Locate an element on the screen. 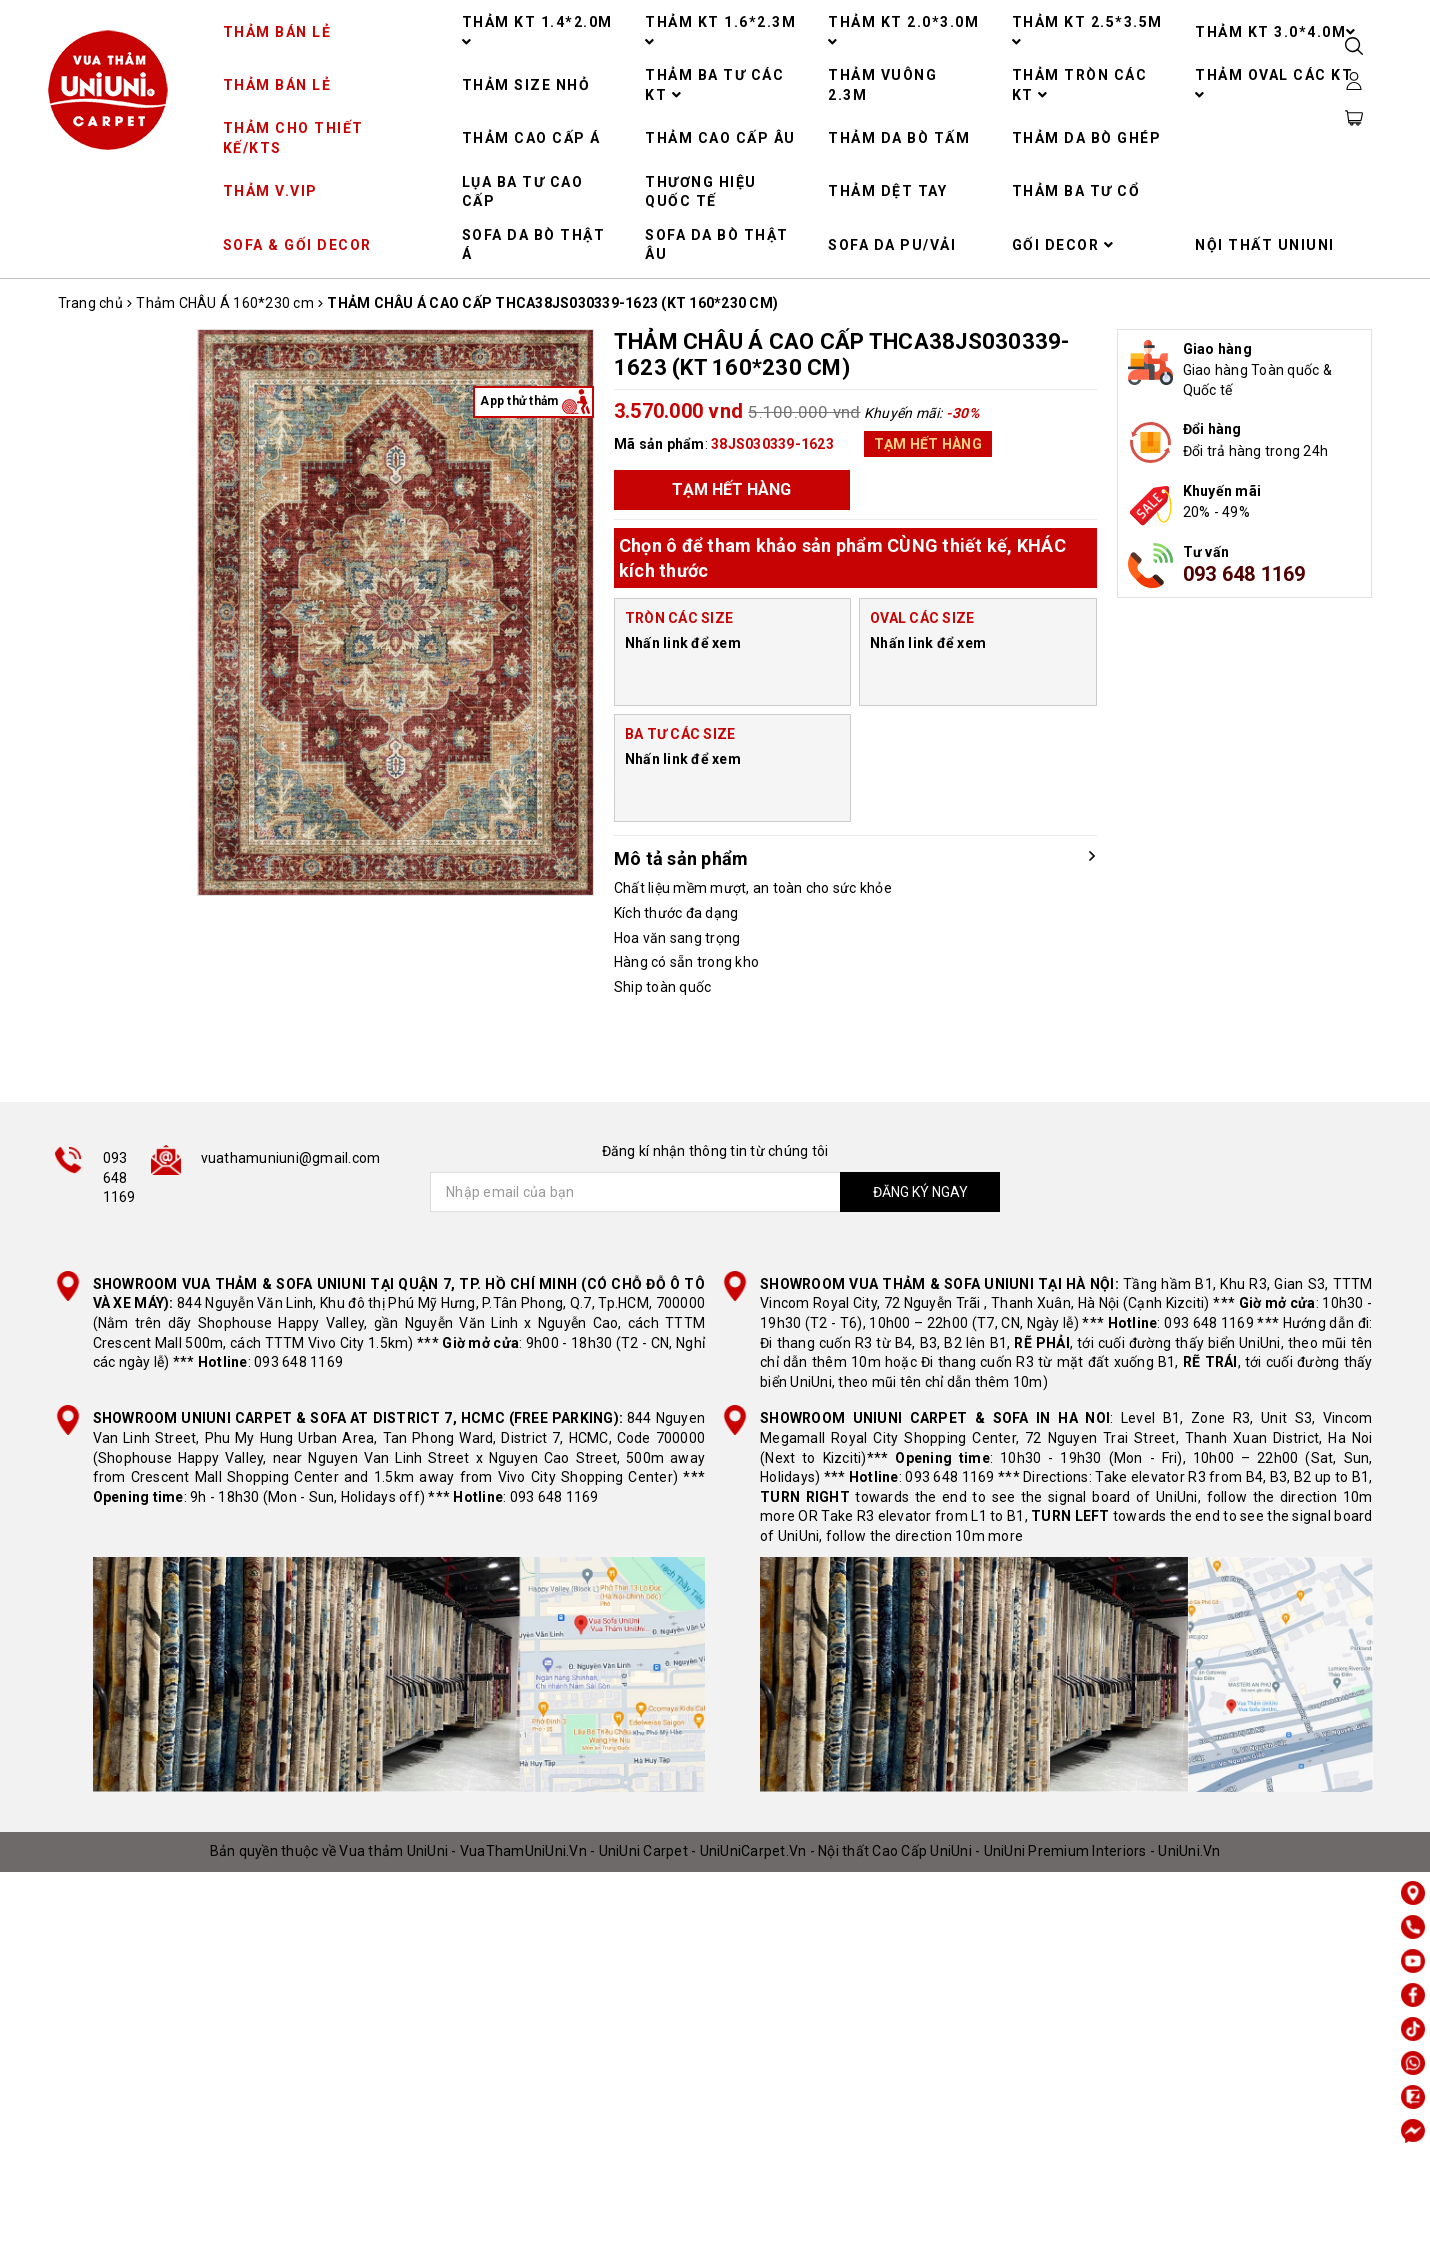 The width and height of the screenshot is (1430, 2243). THẢM CAO CẤP Á is located at coordinates (531, 138).